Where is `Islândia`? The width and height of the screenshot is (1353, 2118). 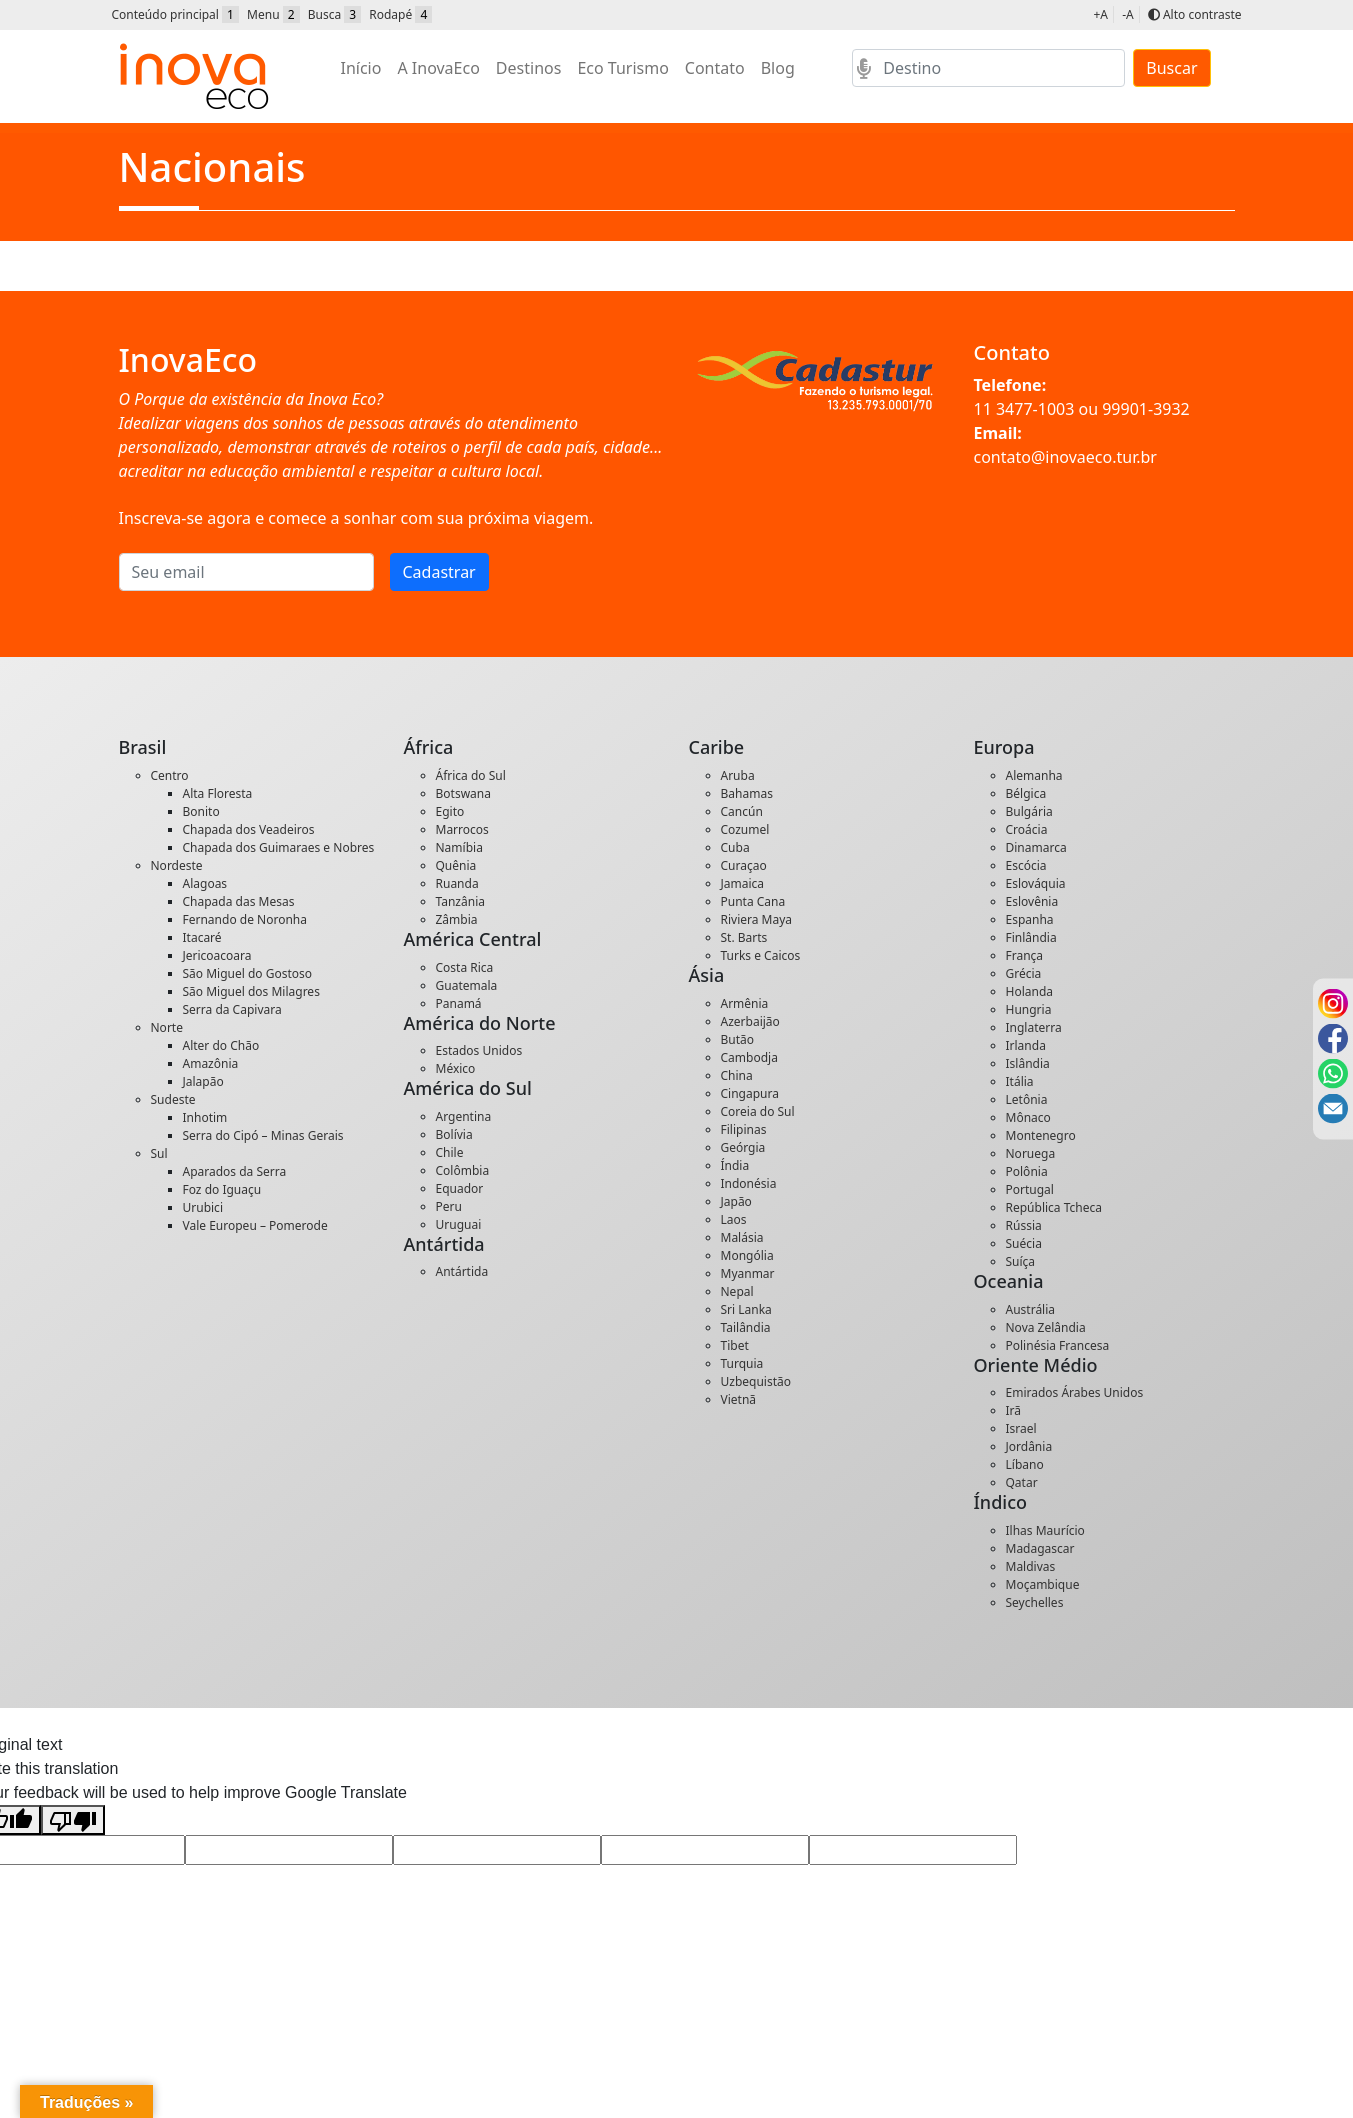 Islândia is located at coordinates (1028, 1063).